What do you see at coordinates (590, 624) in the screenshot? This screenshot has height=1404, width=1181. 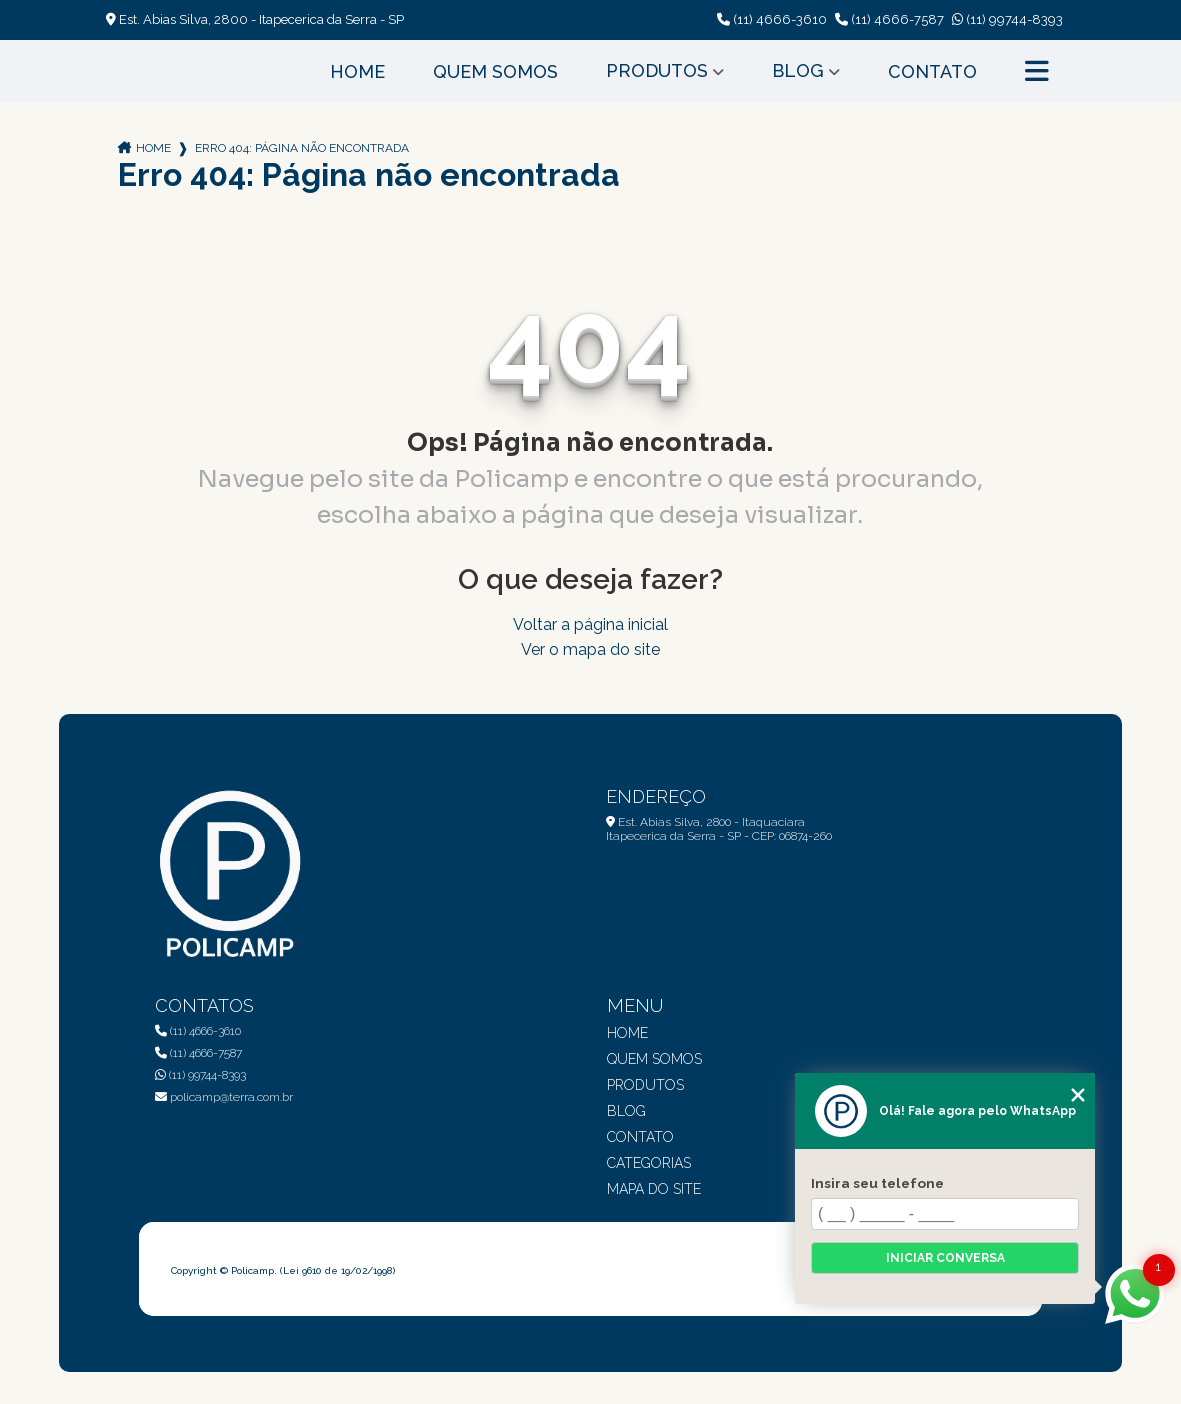 I see `Voltar a página inicial` at bounding box center [590, 624].